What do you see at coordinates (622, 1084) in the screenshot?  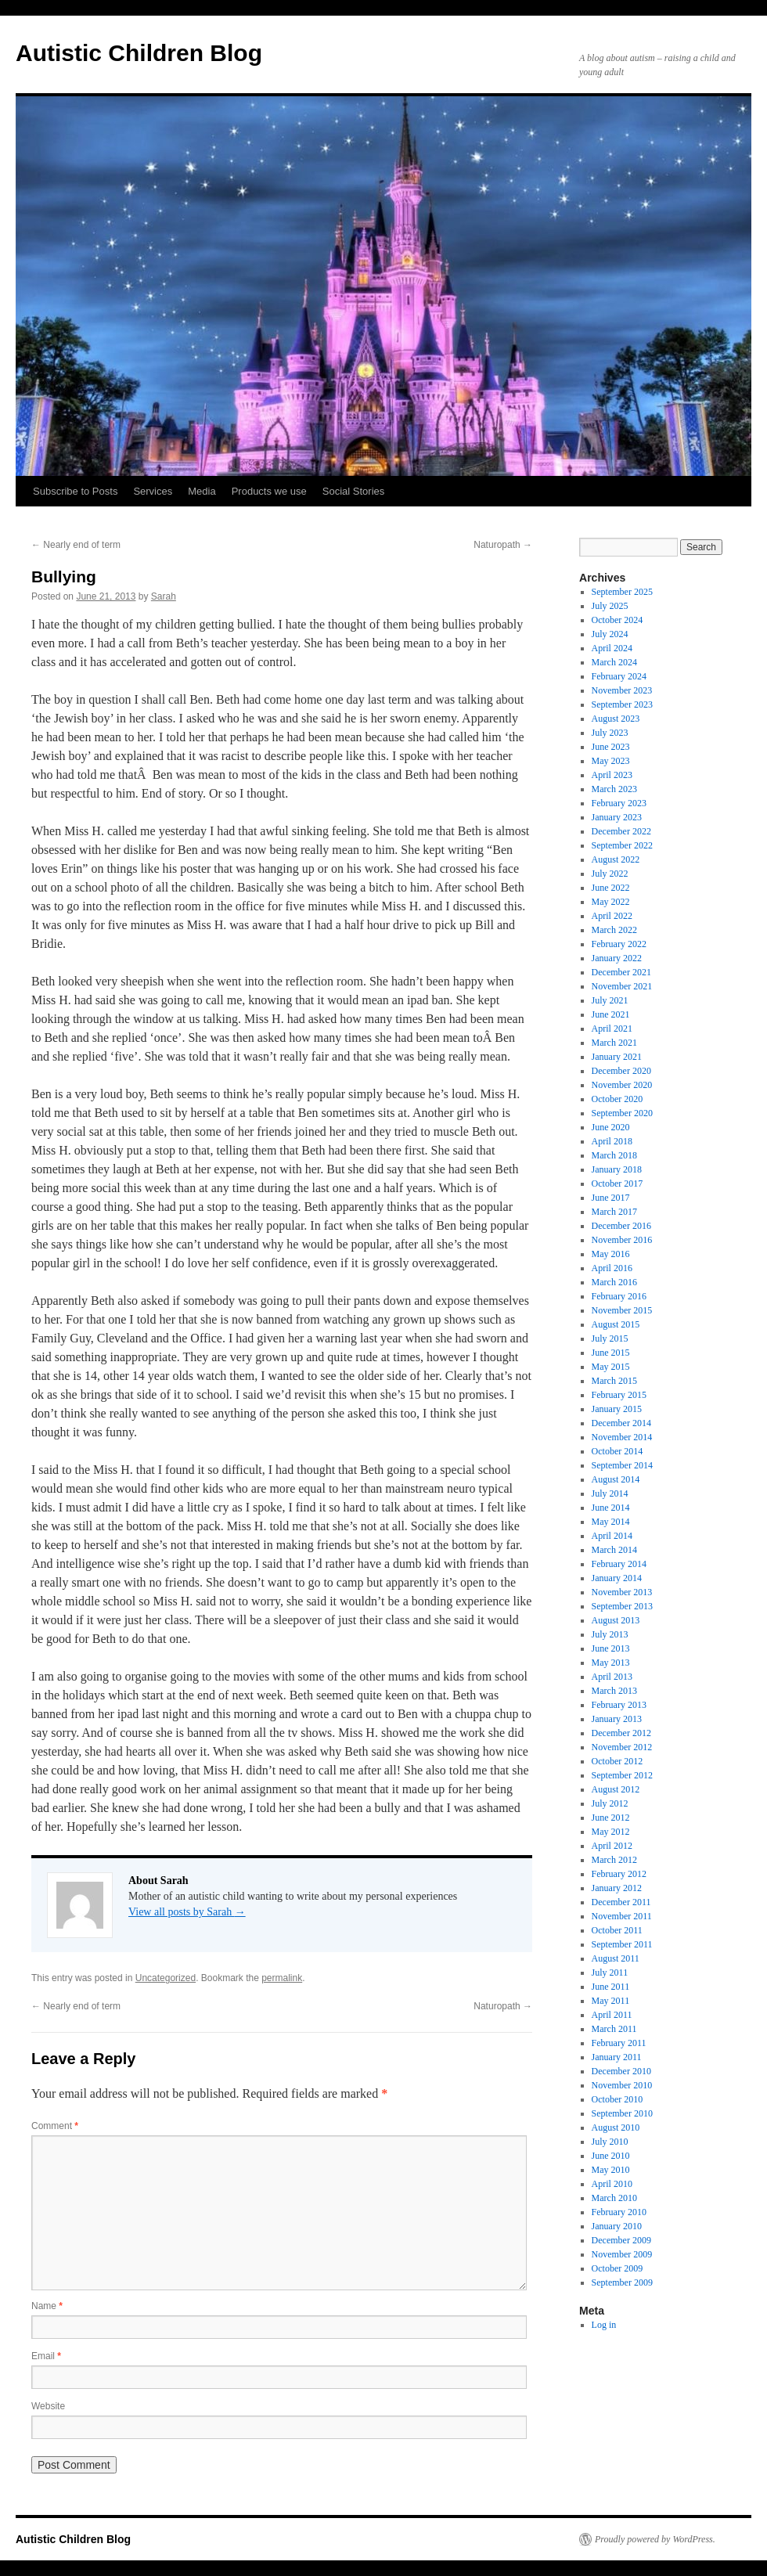 I see `November 2020` at bounding box center [622, 1084].